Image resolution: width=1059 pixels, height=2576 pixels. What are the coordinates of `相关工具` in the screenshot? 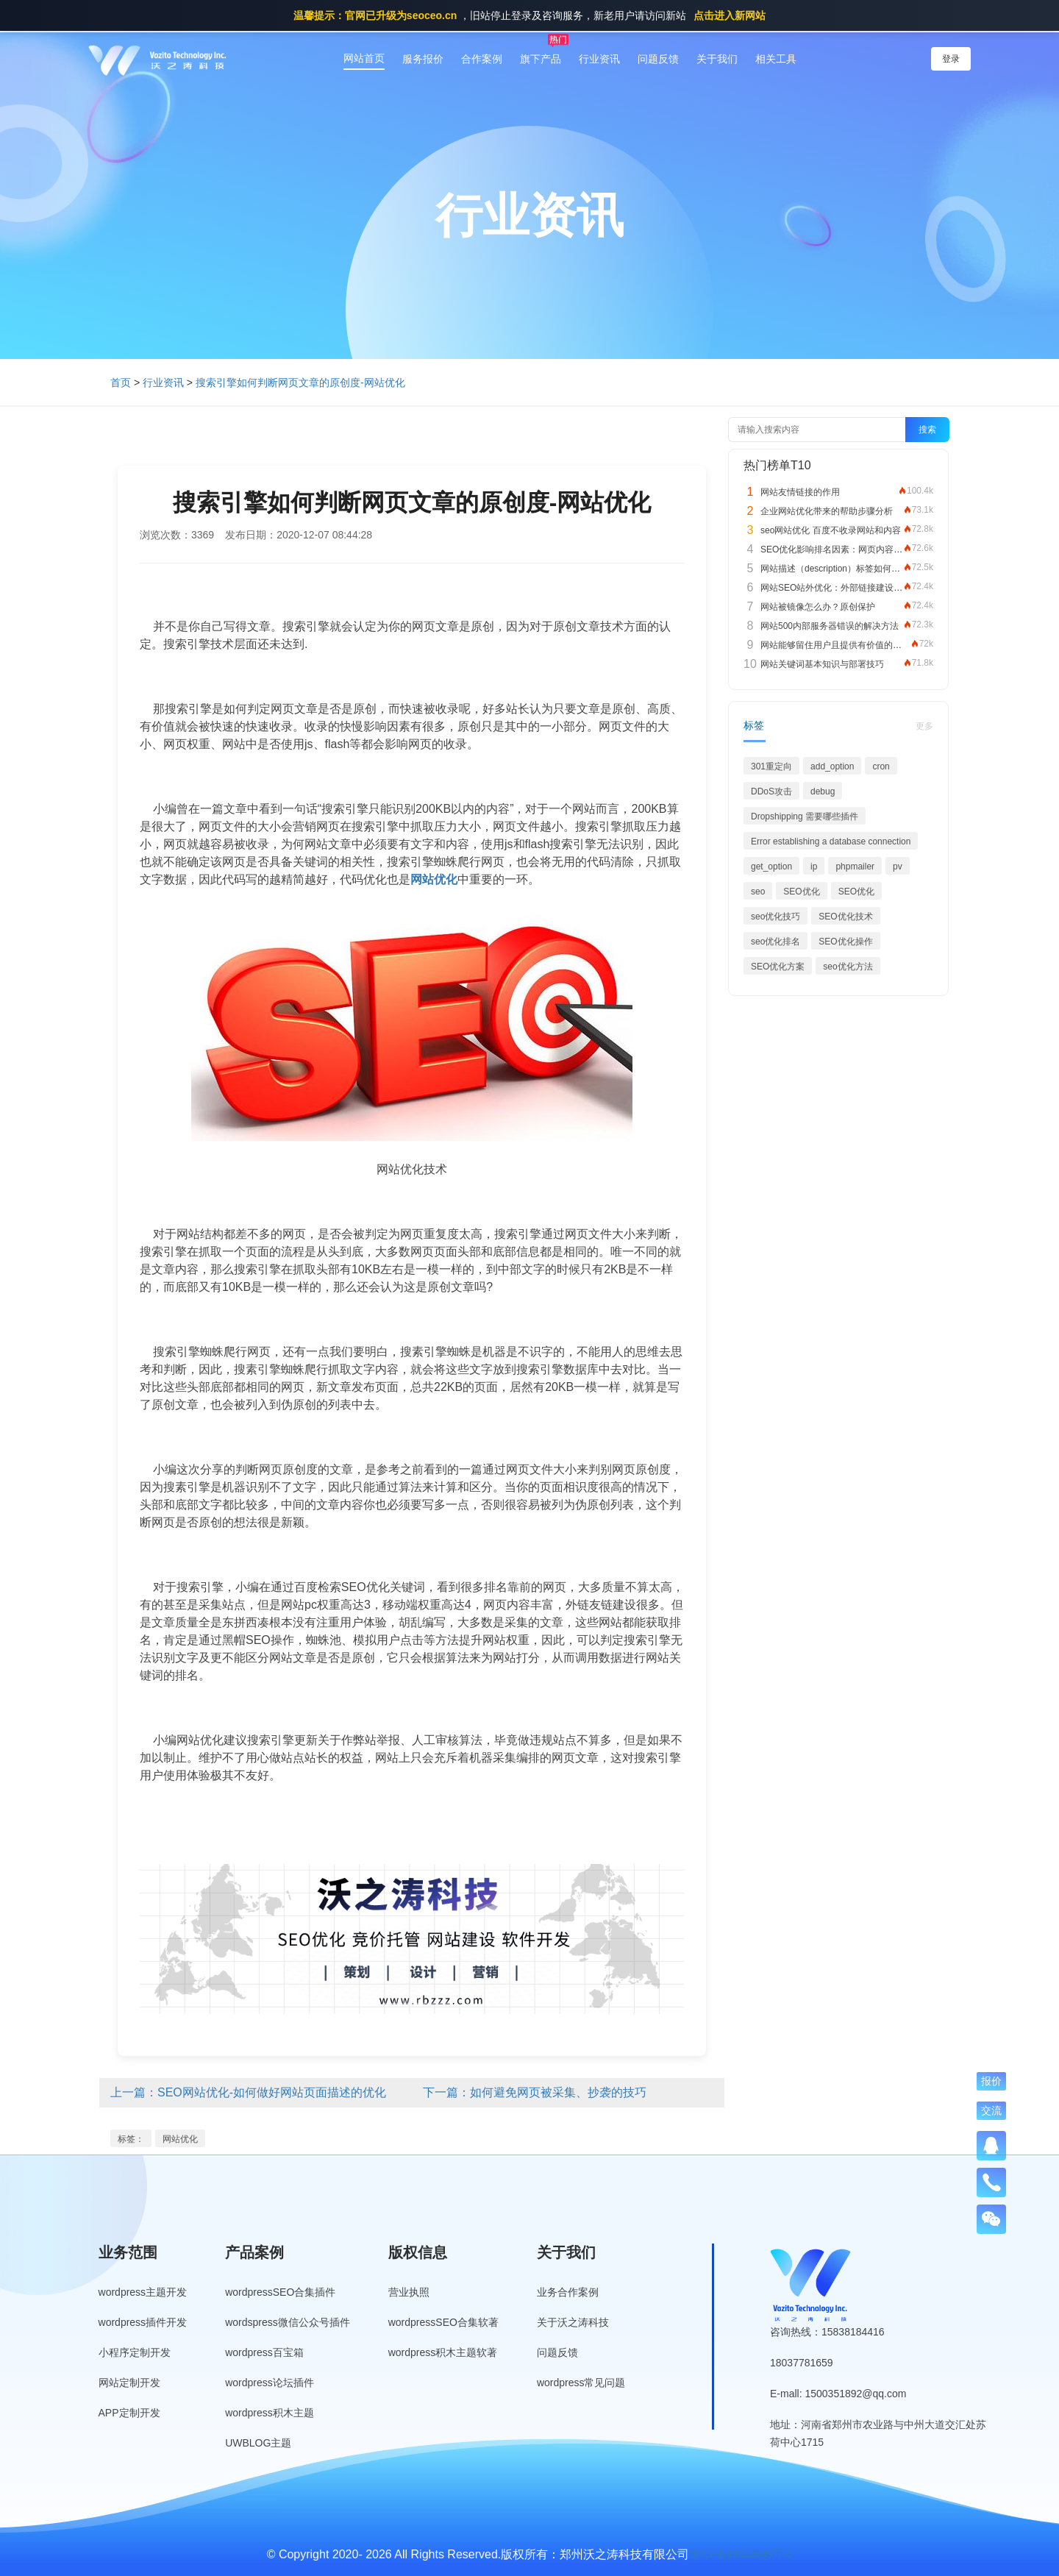 It's located at (775, 59).